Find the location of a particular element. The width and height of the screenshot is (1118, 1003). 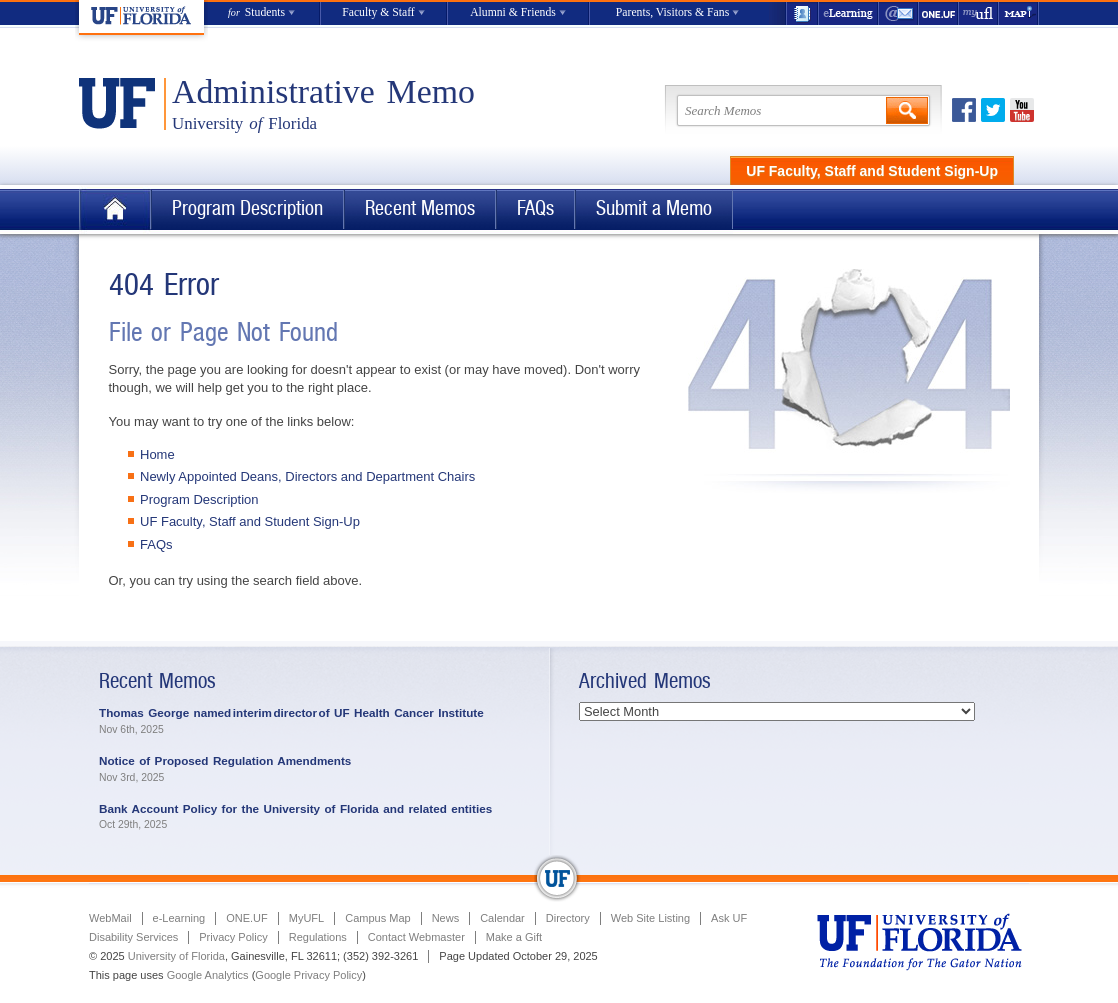

Notice of Proposed Regulation Amendments is located at coordinates (225, 760).